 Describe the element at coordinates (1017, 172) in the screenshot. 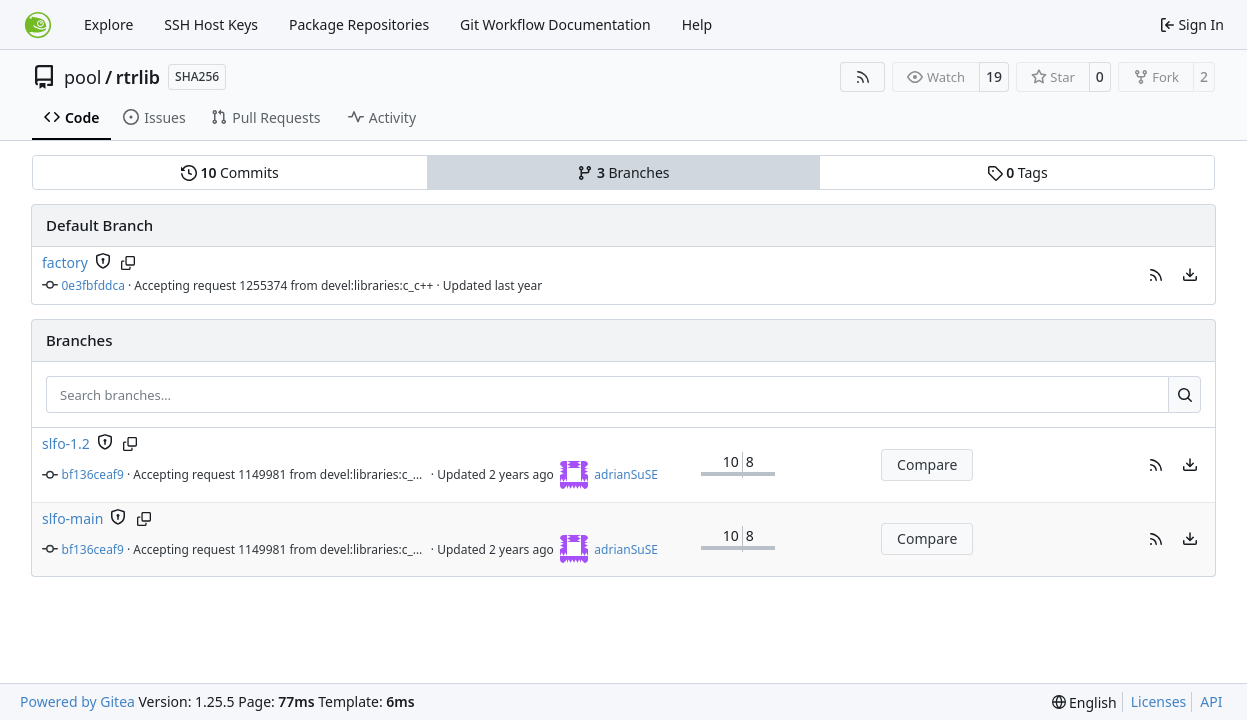

I see `Tags` at that location.